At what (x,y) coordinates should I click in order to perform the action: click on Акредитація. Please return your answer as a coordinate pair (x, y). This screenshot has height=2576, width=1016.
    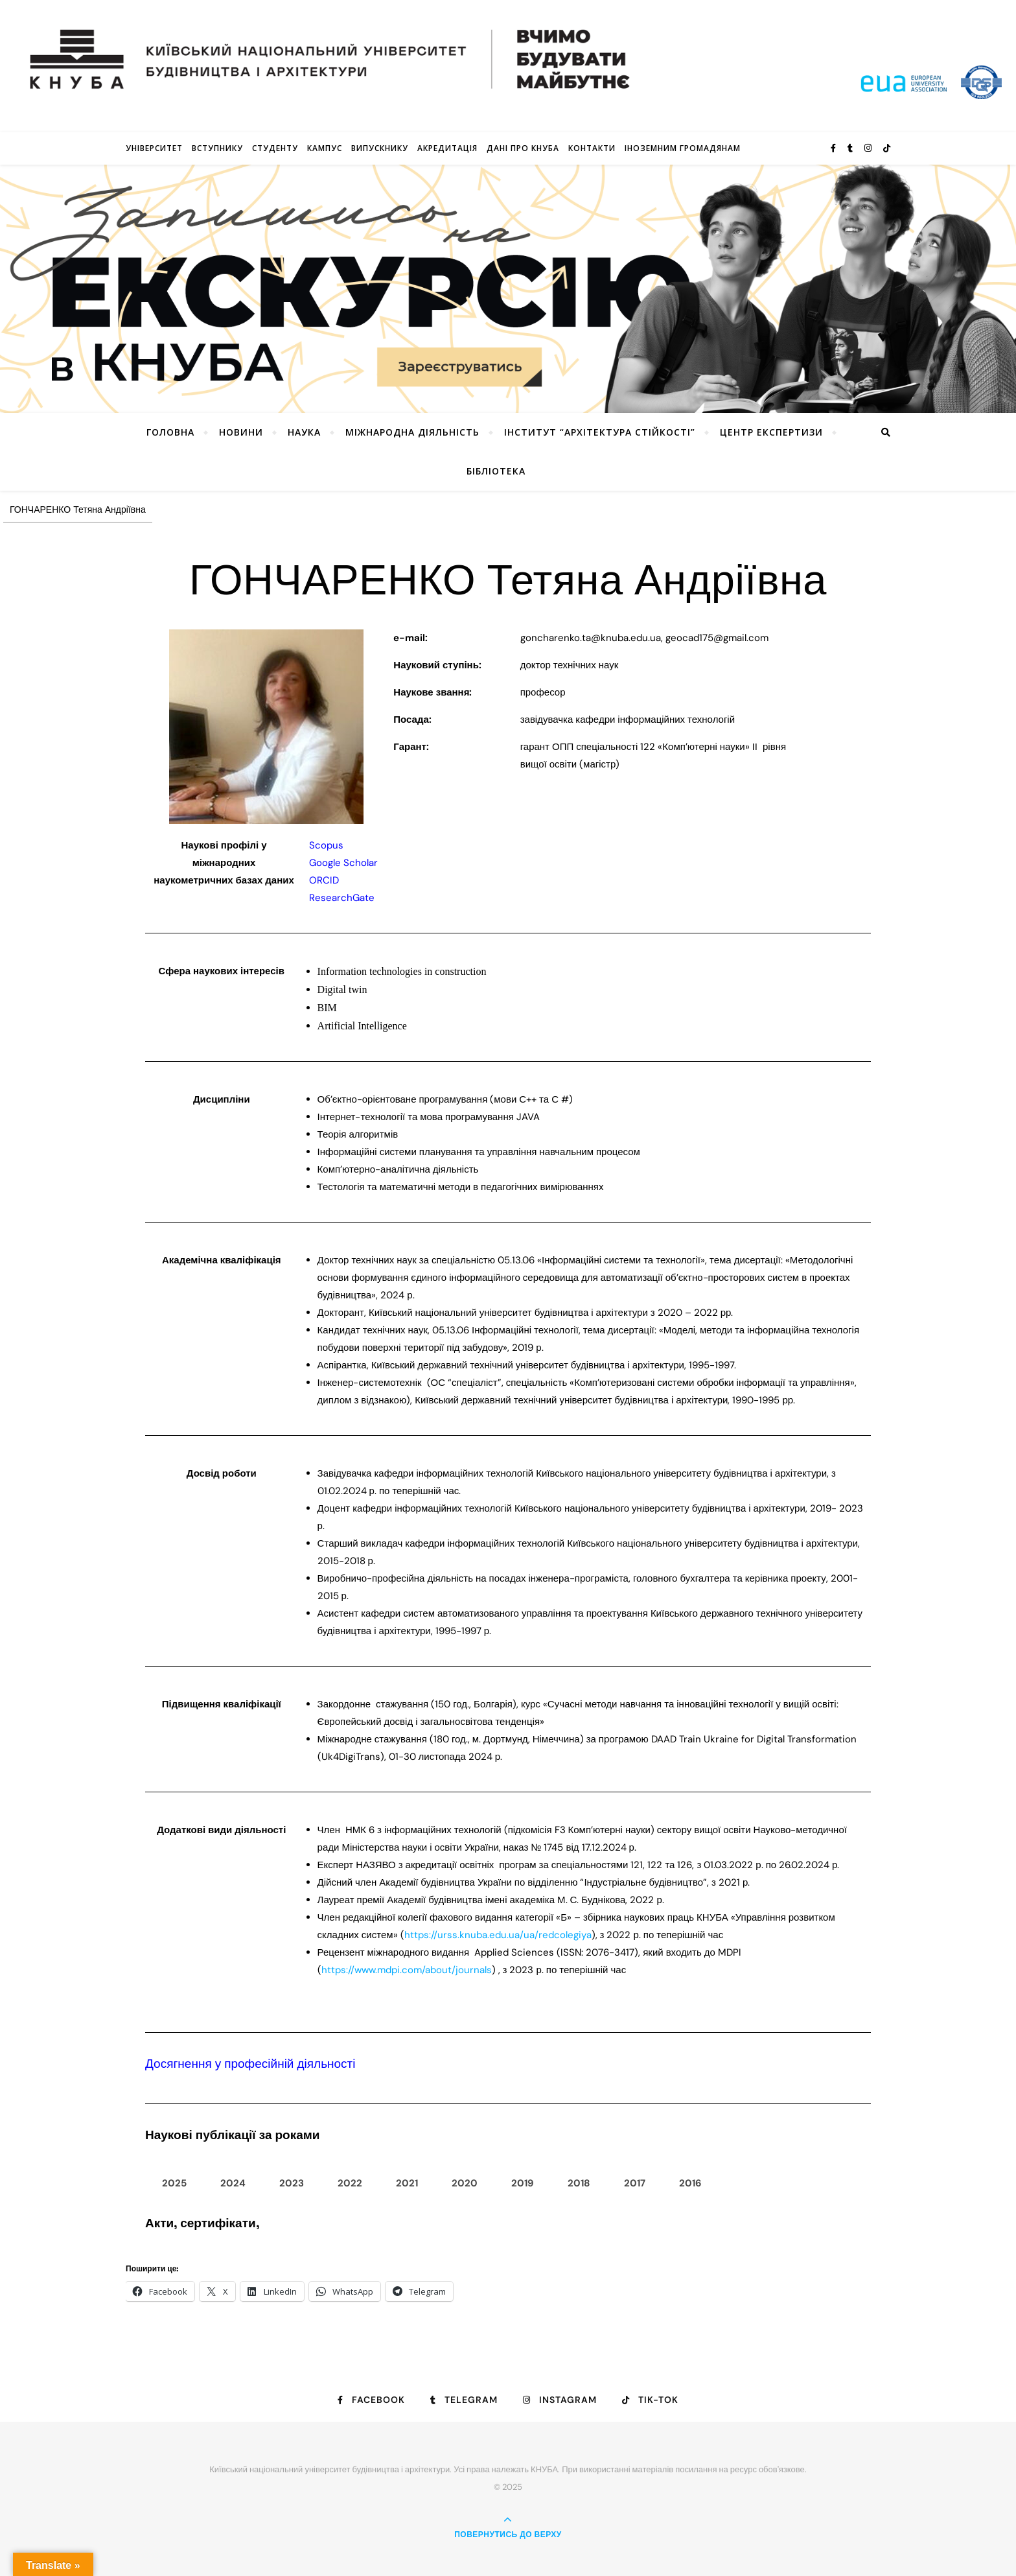
    Looking at the image, I should click on (447, 148).